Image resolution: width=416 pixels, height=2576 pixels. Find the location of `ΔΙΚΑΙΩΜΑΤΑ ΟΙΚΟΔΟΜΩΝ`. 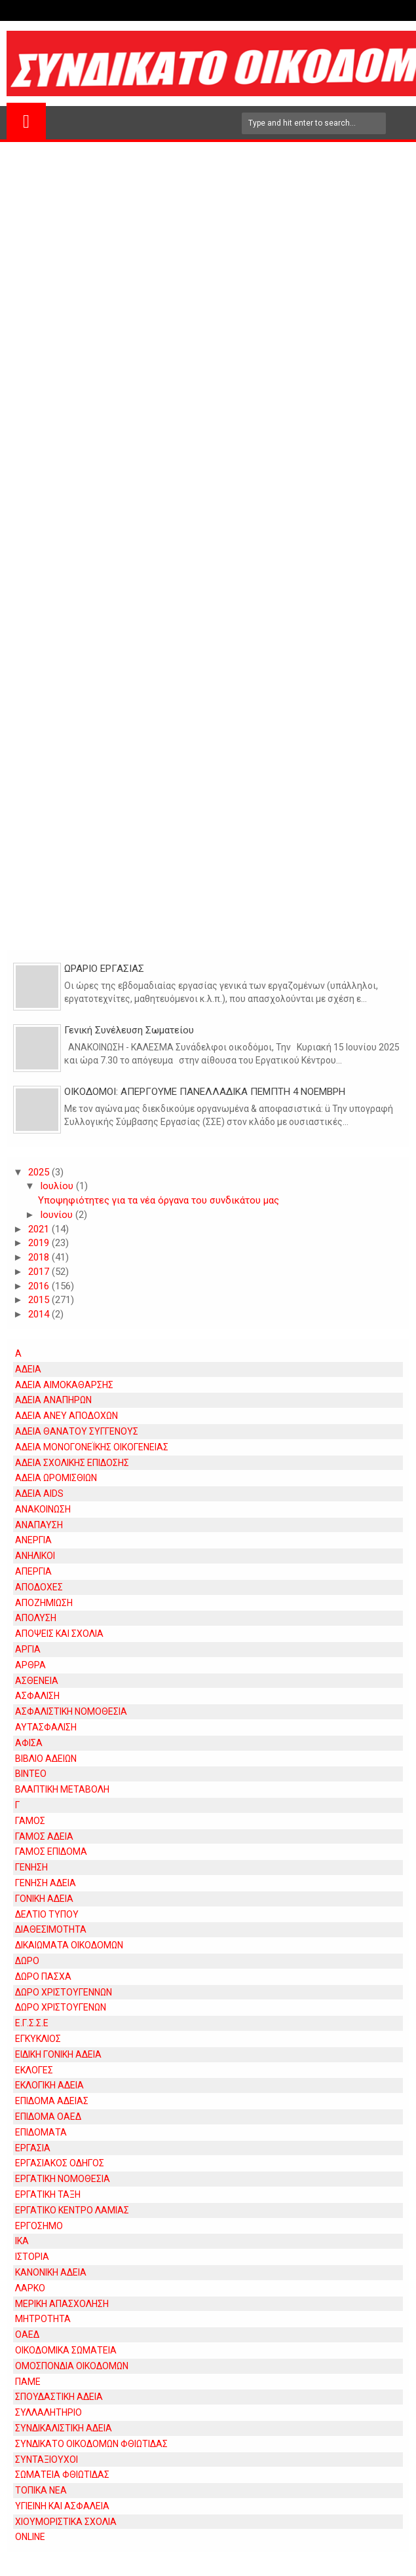

ΔΙΚΑΙΩΜΑΤΑ ΟΙΚΟΔΟΜΩΝ is located at coordinates (69, 1945).